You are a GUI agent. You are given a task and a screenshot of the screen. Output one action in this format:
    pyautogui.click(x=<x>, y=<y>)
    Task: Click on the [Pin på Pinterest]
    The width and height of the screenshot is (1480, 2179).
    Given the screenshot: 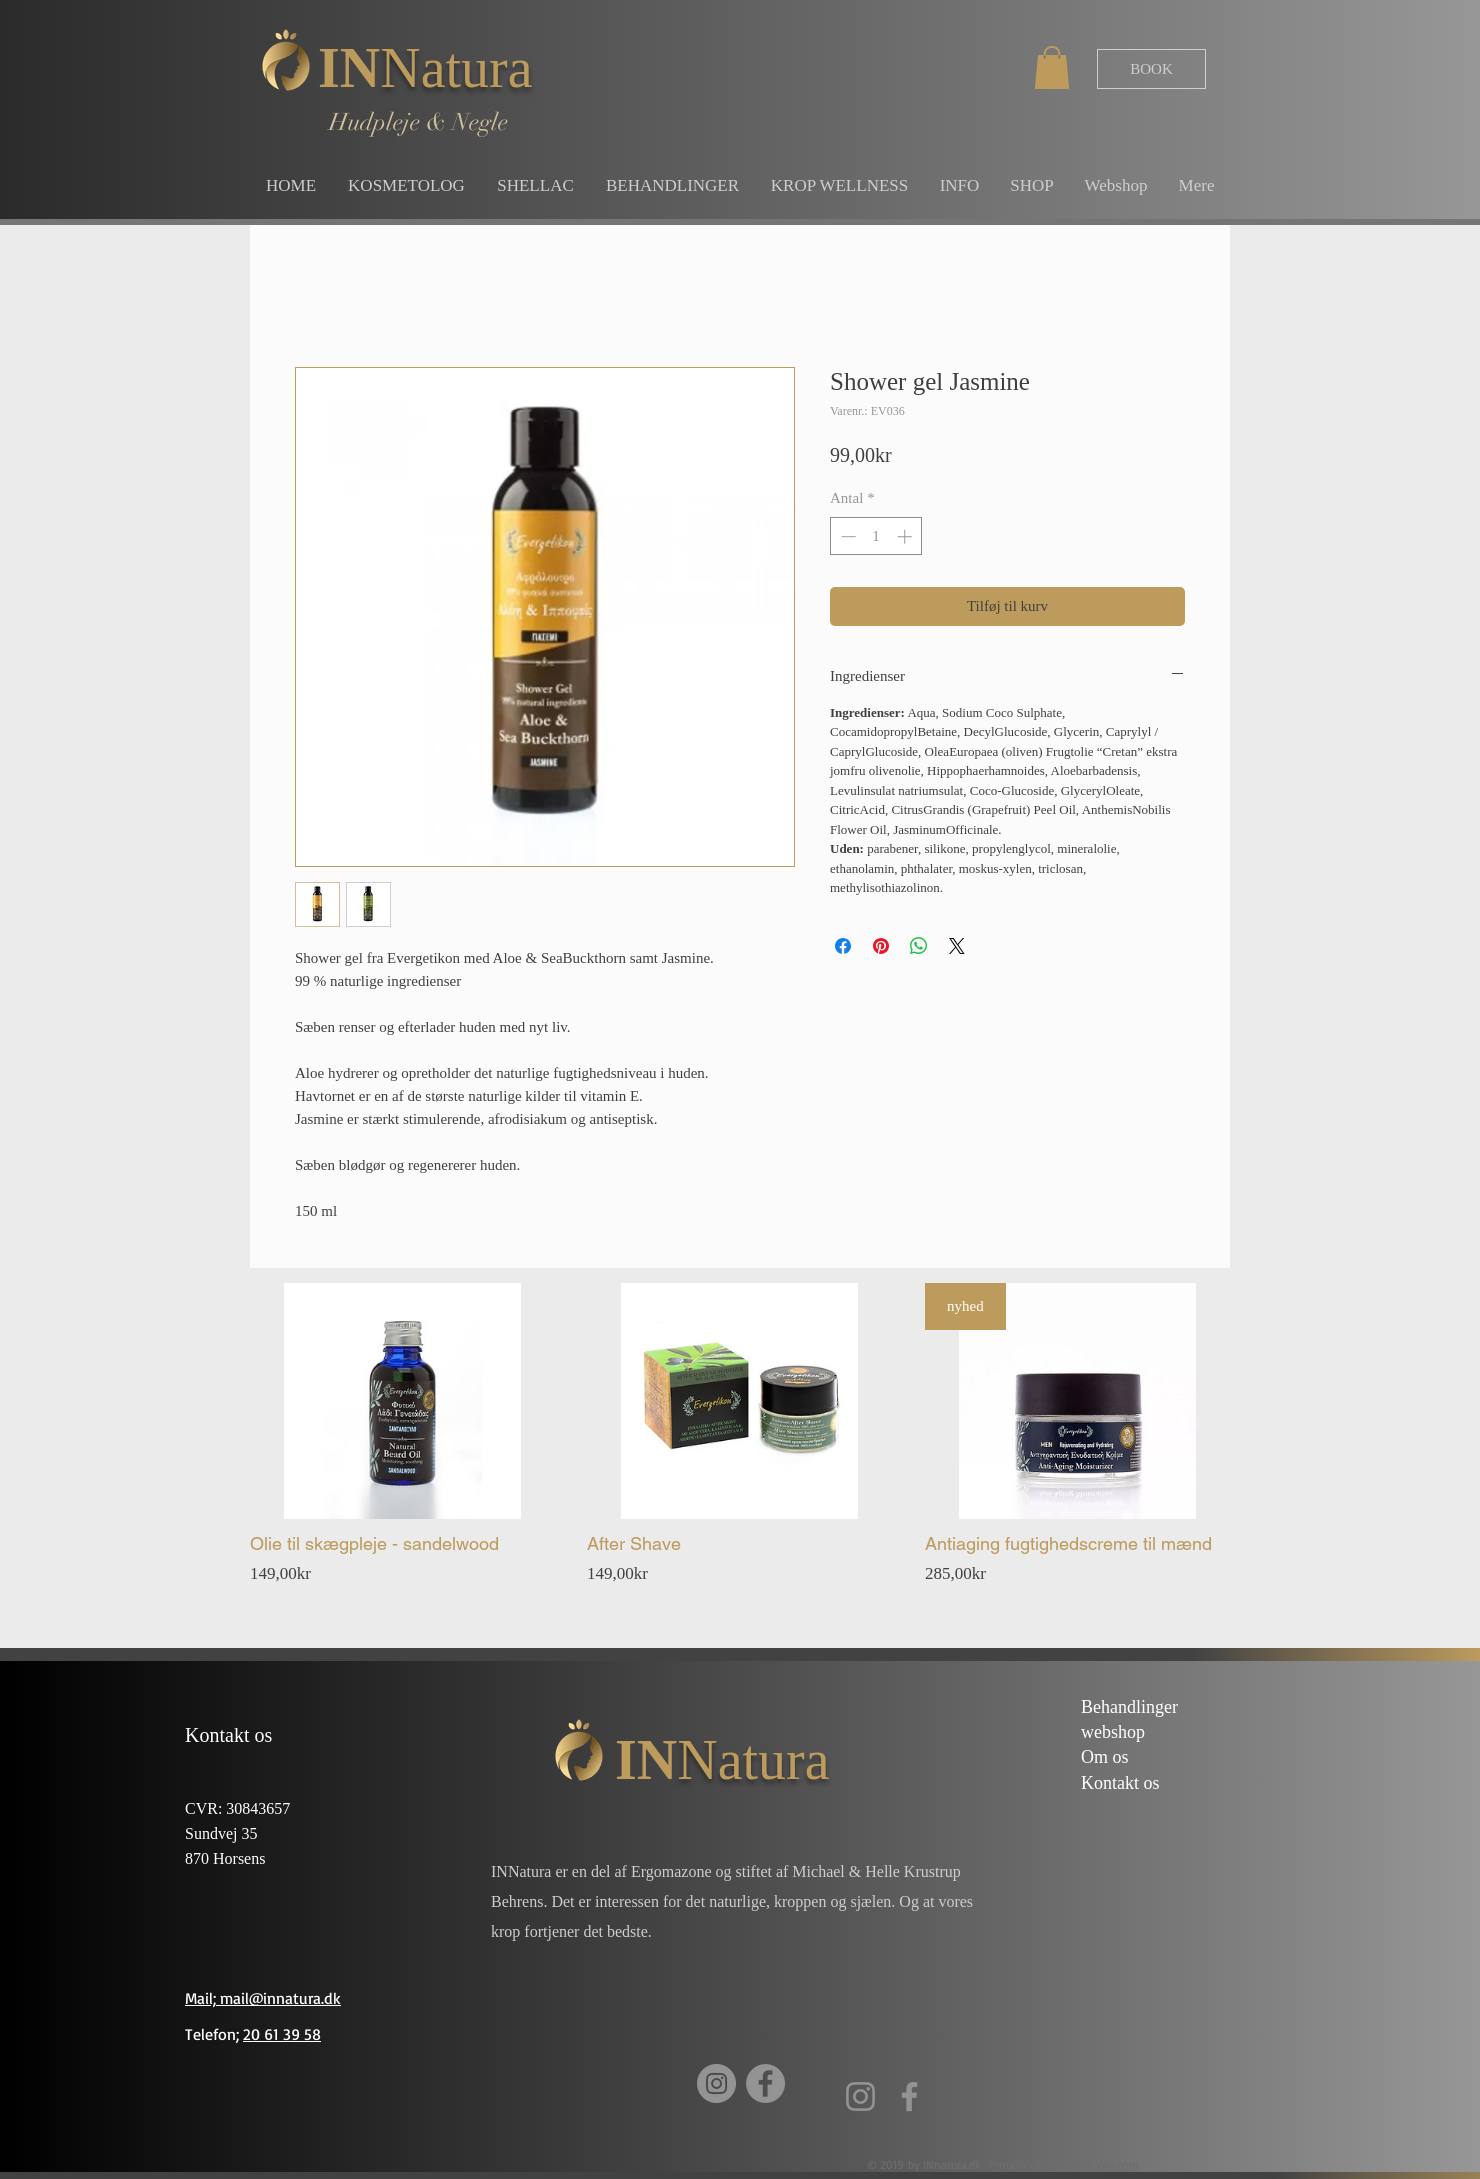 What is the action you would take?
    pyautogui.click(x=881, y=946)
    